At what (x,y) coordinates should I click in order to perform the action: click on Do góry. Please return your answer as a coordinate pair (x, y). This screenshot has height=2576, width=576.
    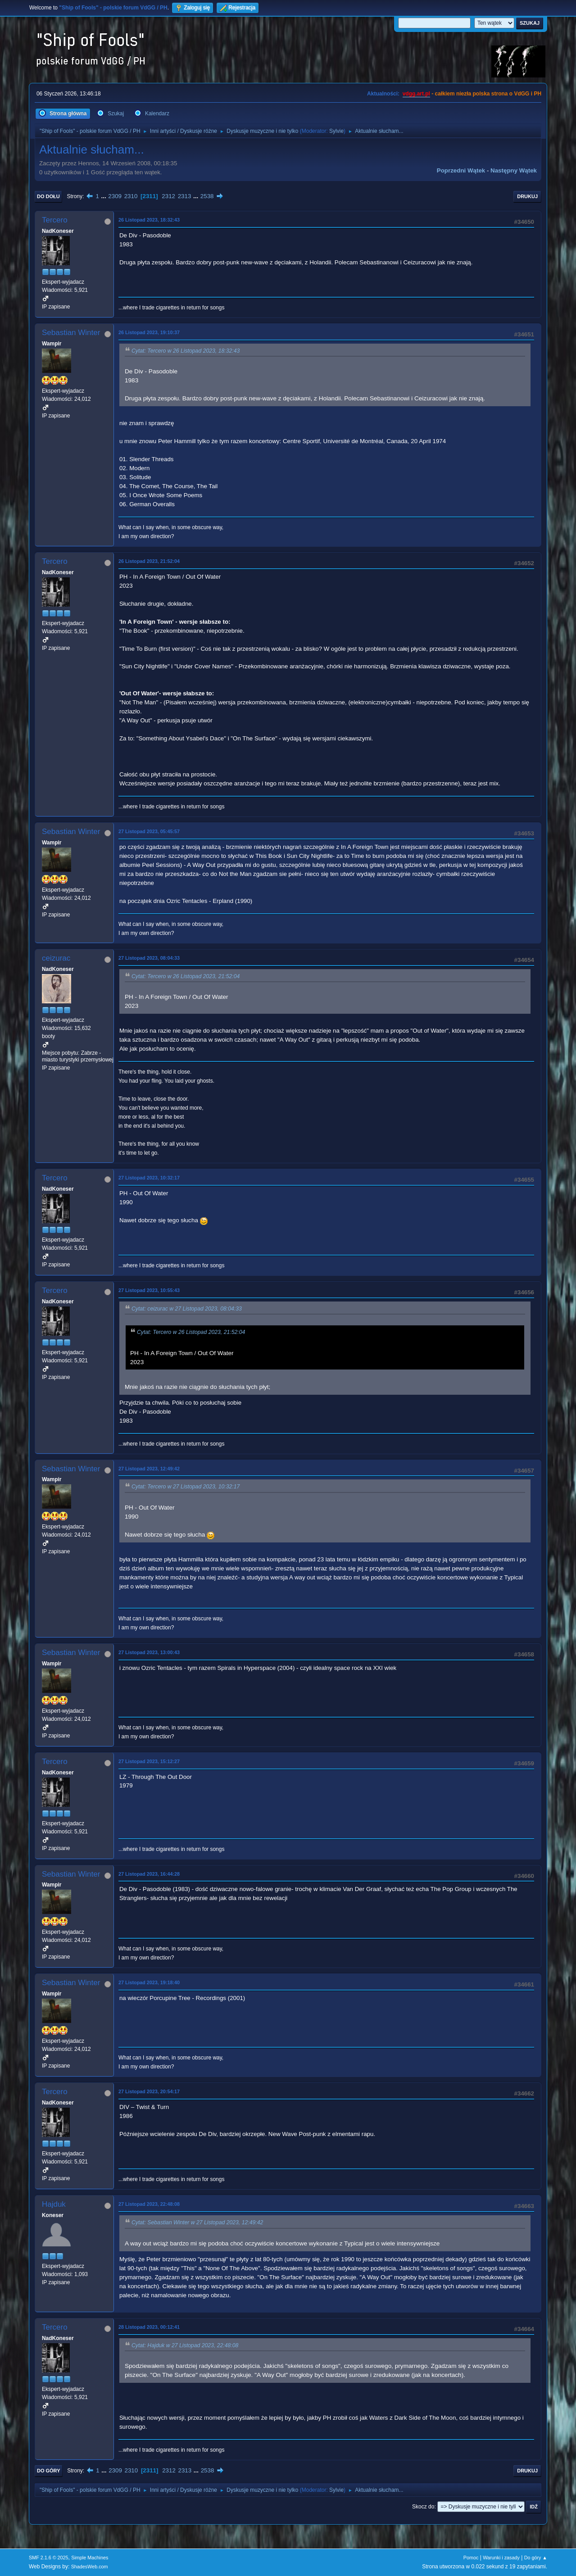
    Looking at the image, I should click on (48, 2470).